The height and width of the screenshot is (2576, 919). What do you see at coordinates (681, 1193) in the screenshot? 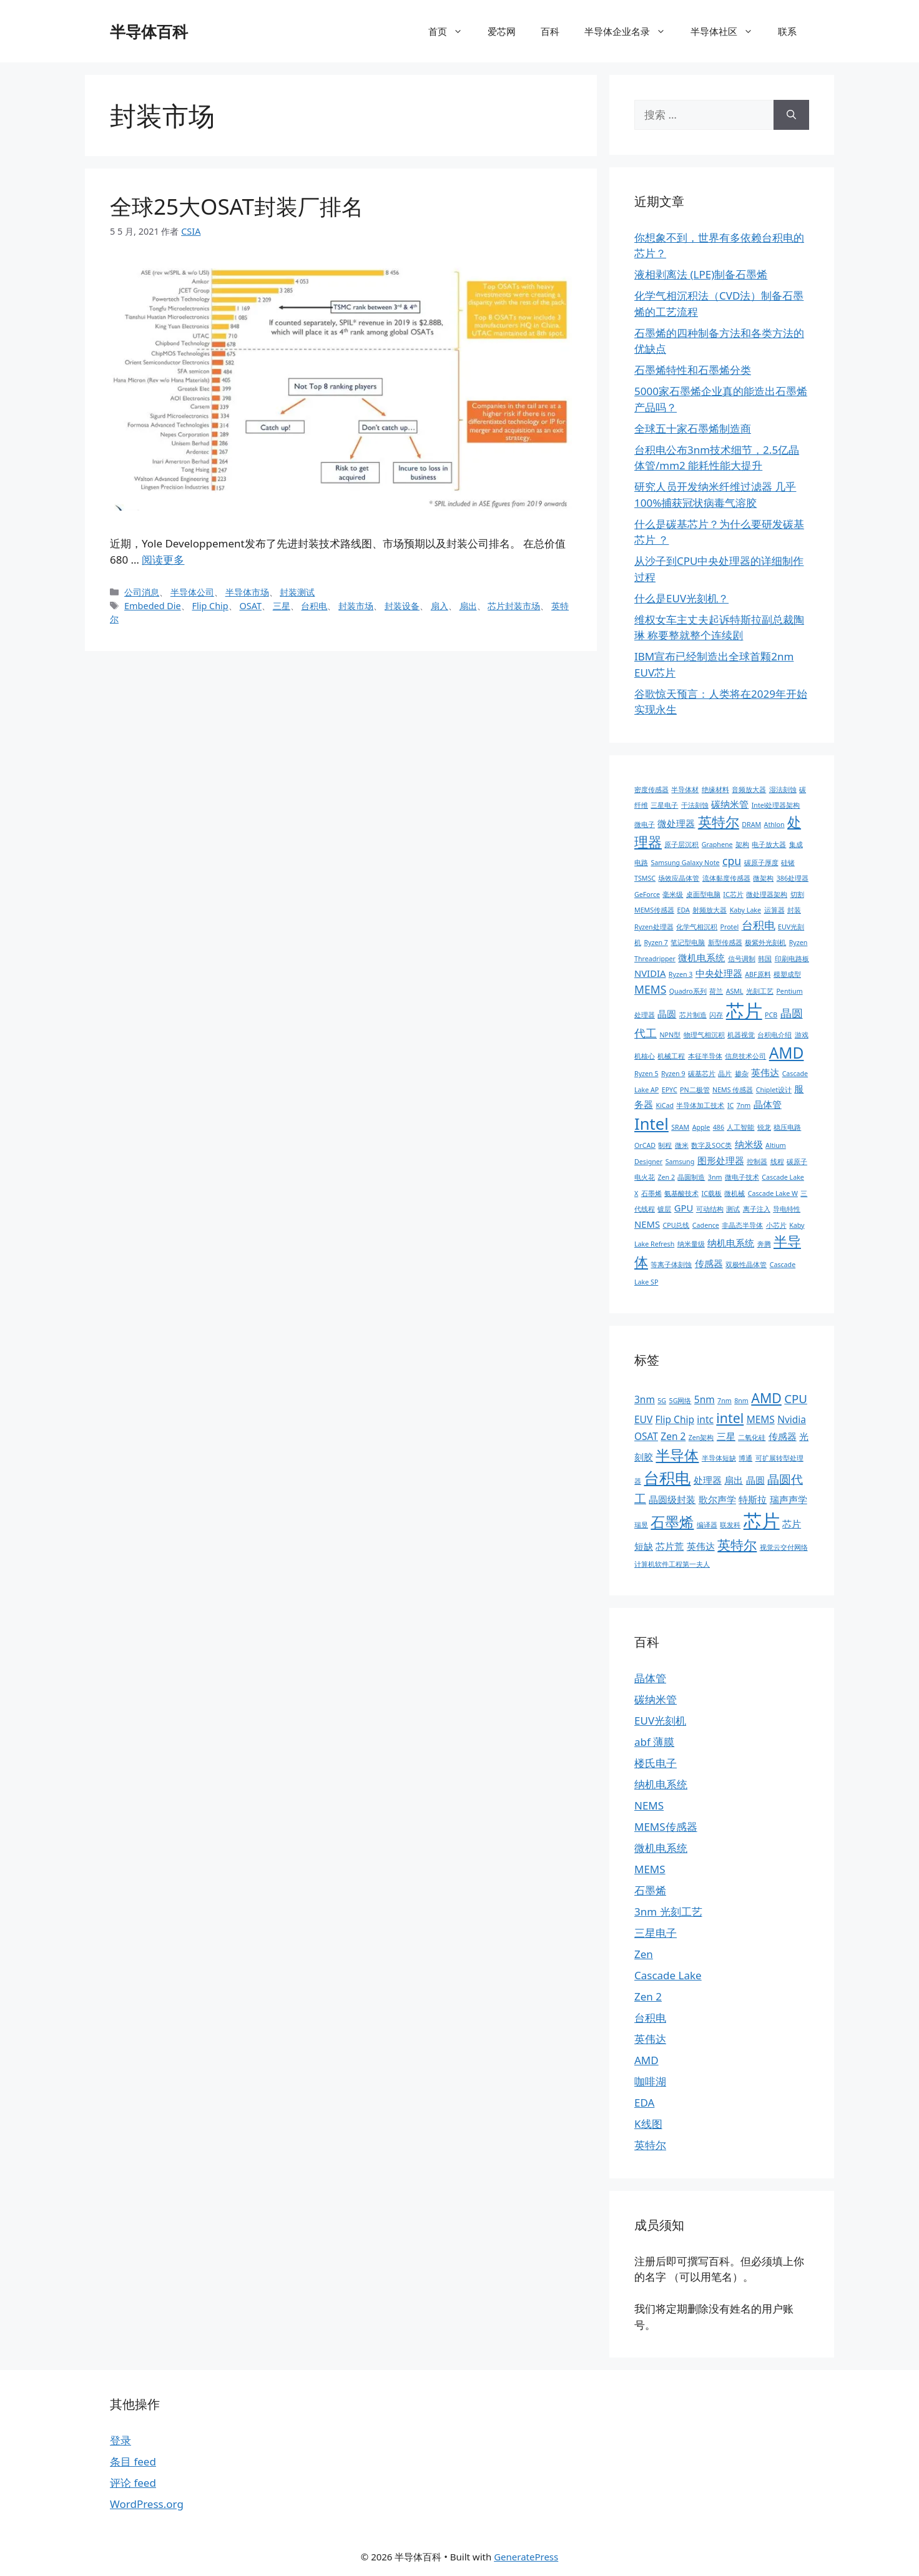
I see `氨基酸技术 [氨基酸技术 (1 项)]` at bounding box center [681, 1193].